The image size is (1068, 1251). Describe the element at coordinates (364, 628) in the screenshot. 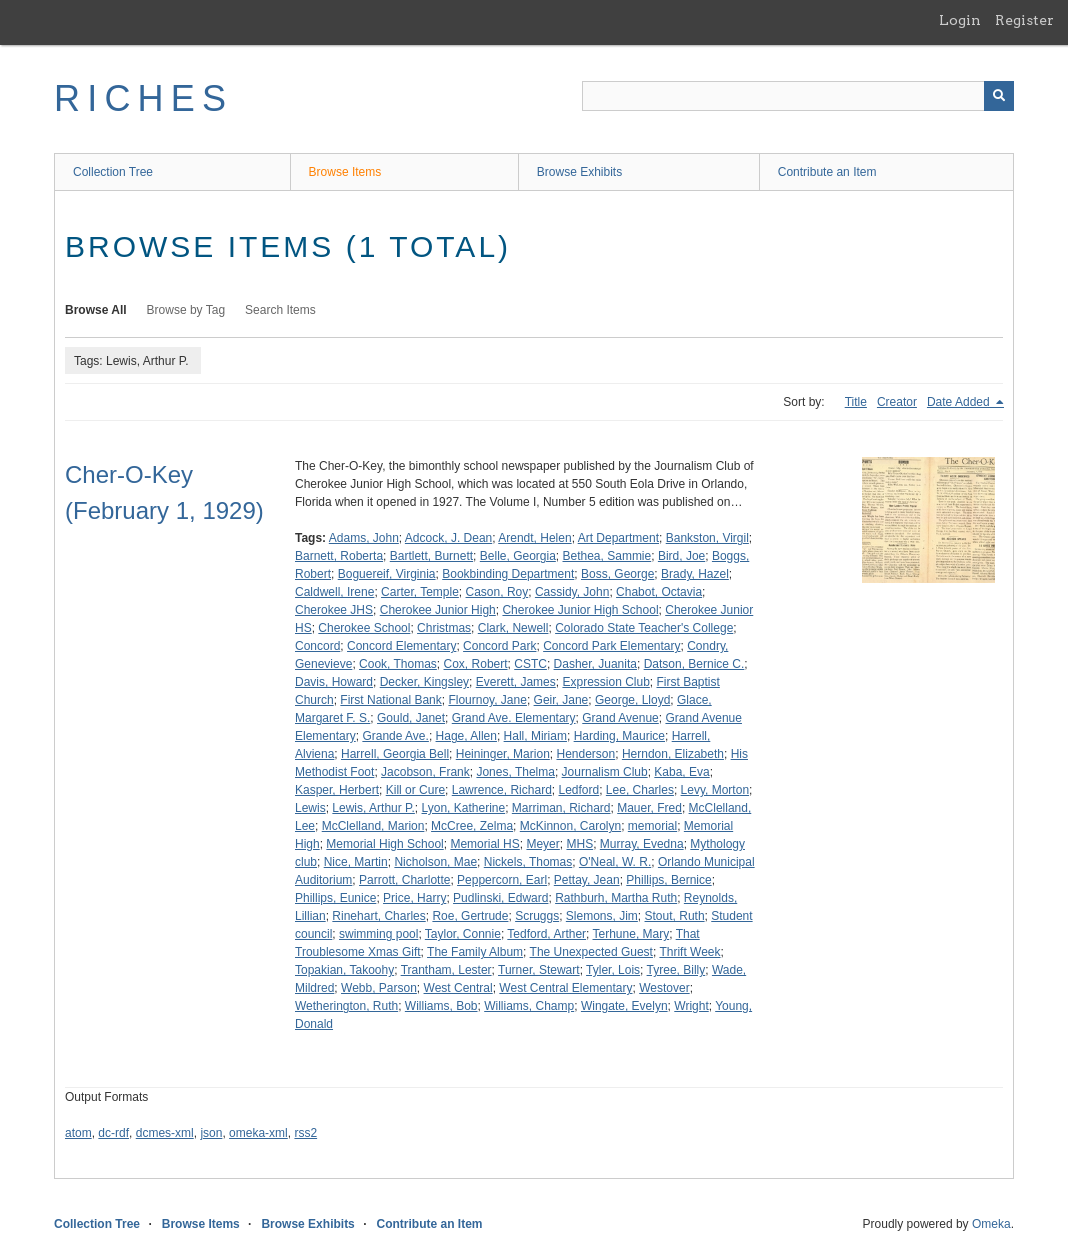

I see `Cherokee School` at that location.